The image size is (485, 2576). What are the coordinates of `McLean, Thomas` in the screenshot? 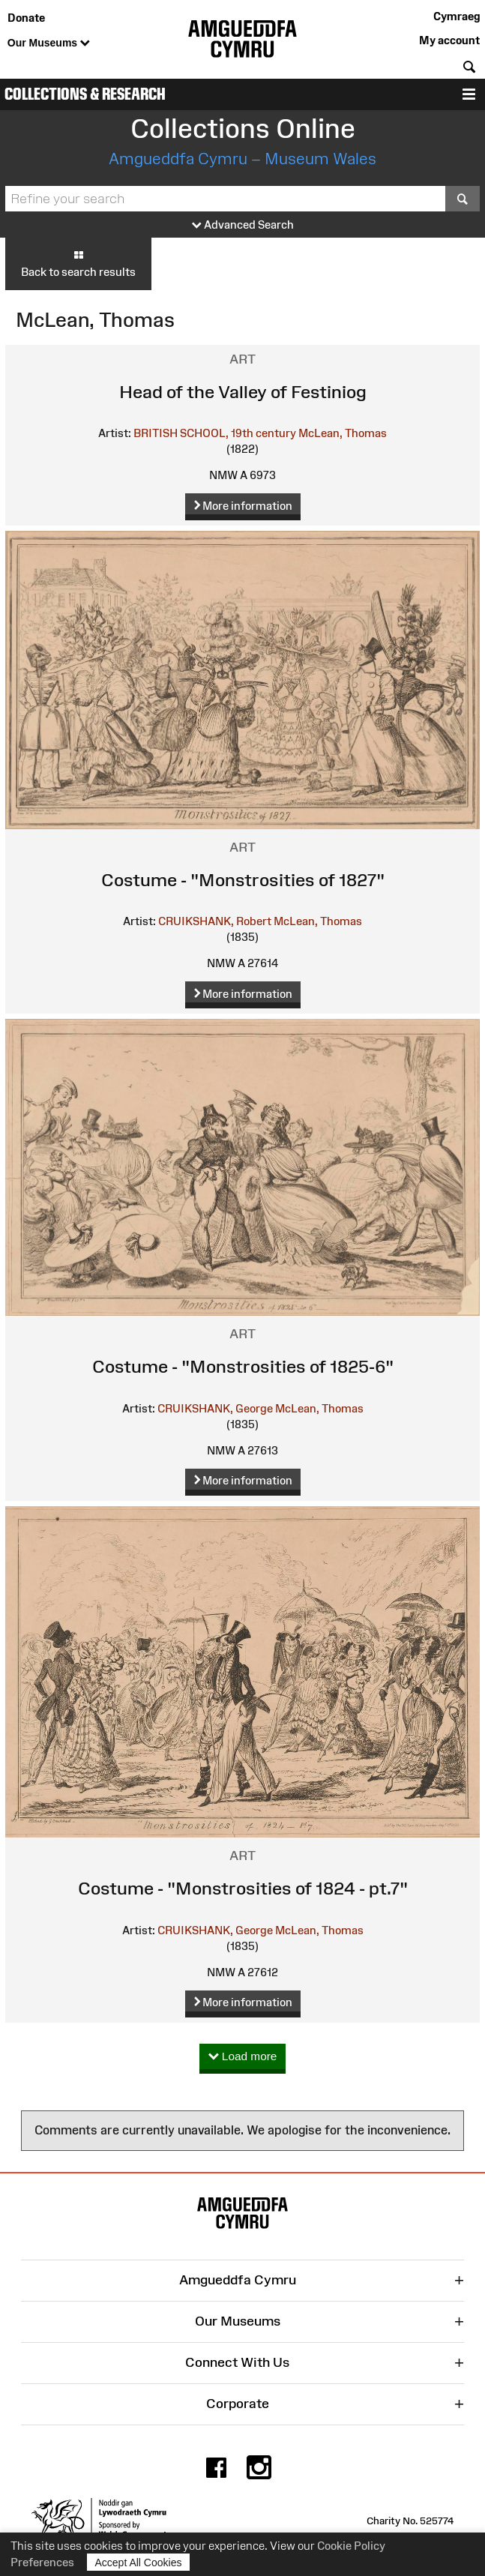 It's located at (342, 433).